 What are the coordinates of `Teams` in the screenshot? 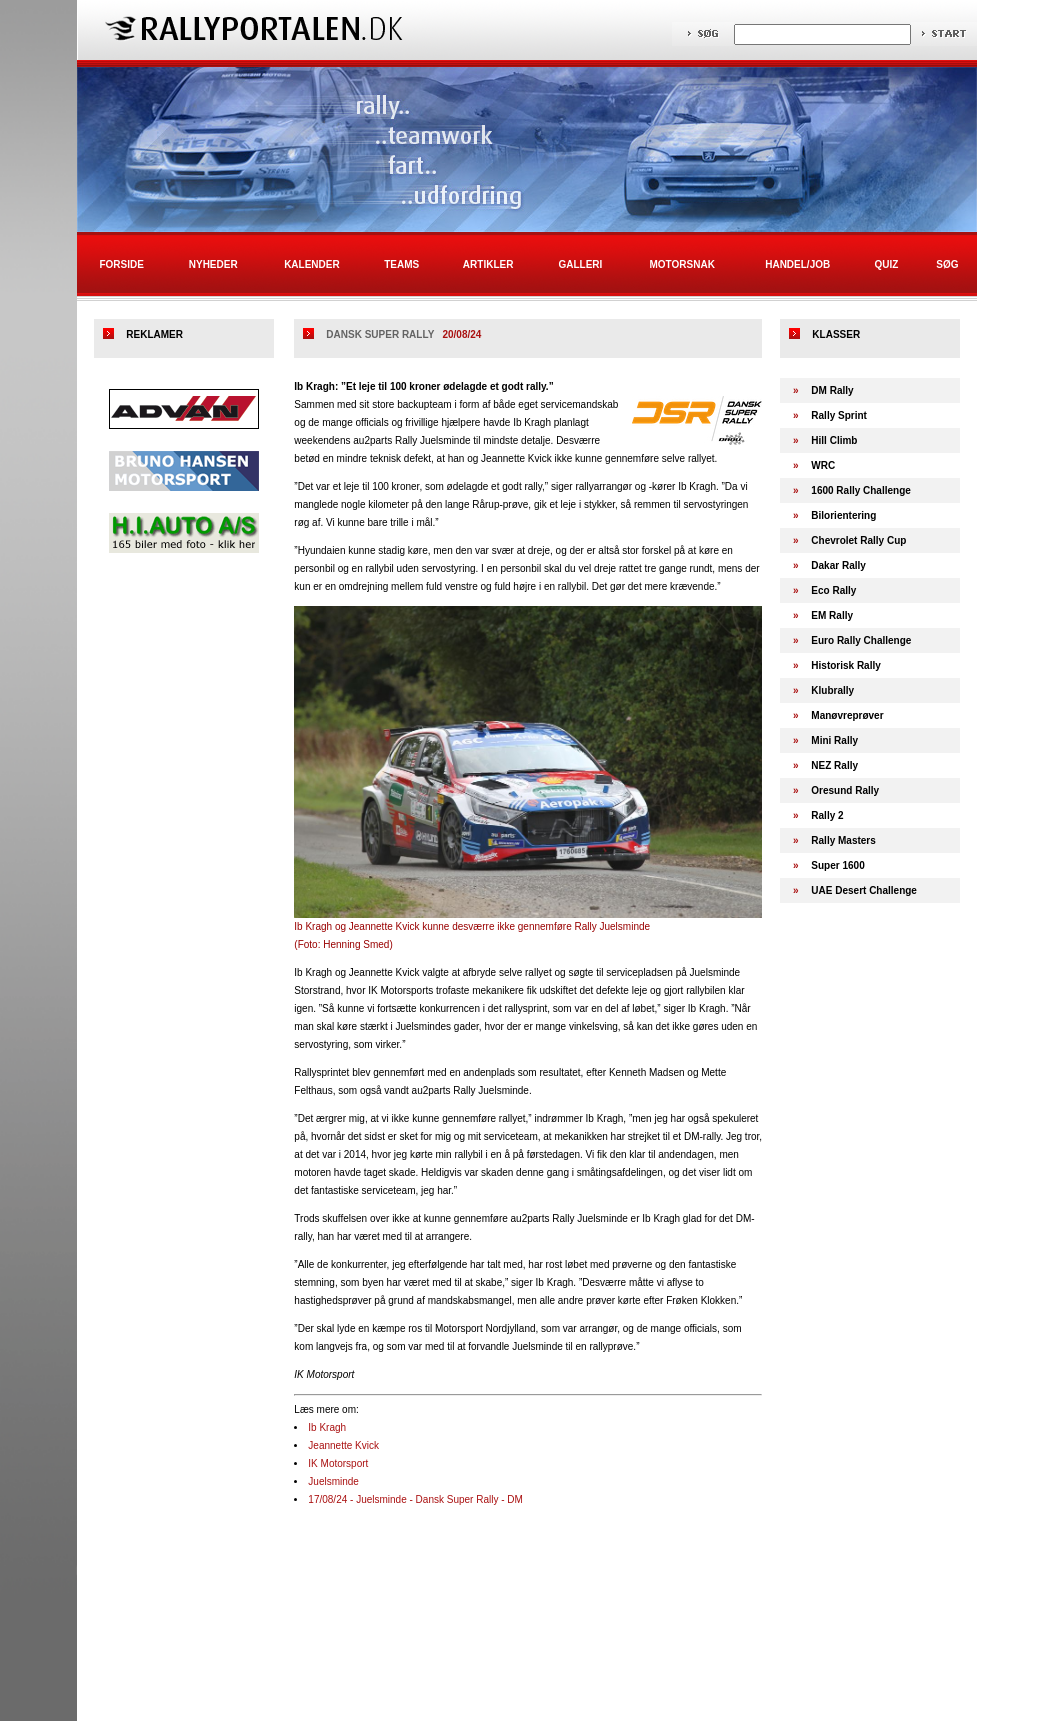 It's located at (401, 264).